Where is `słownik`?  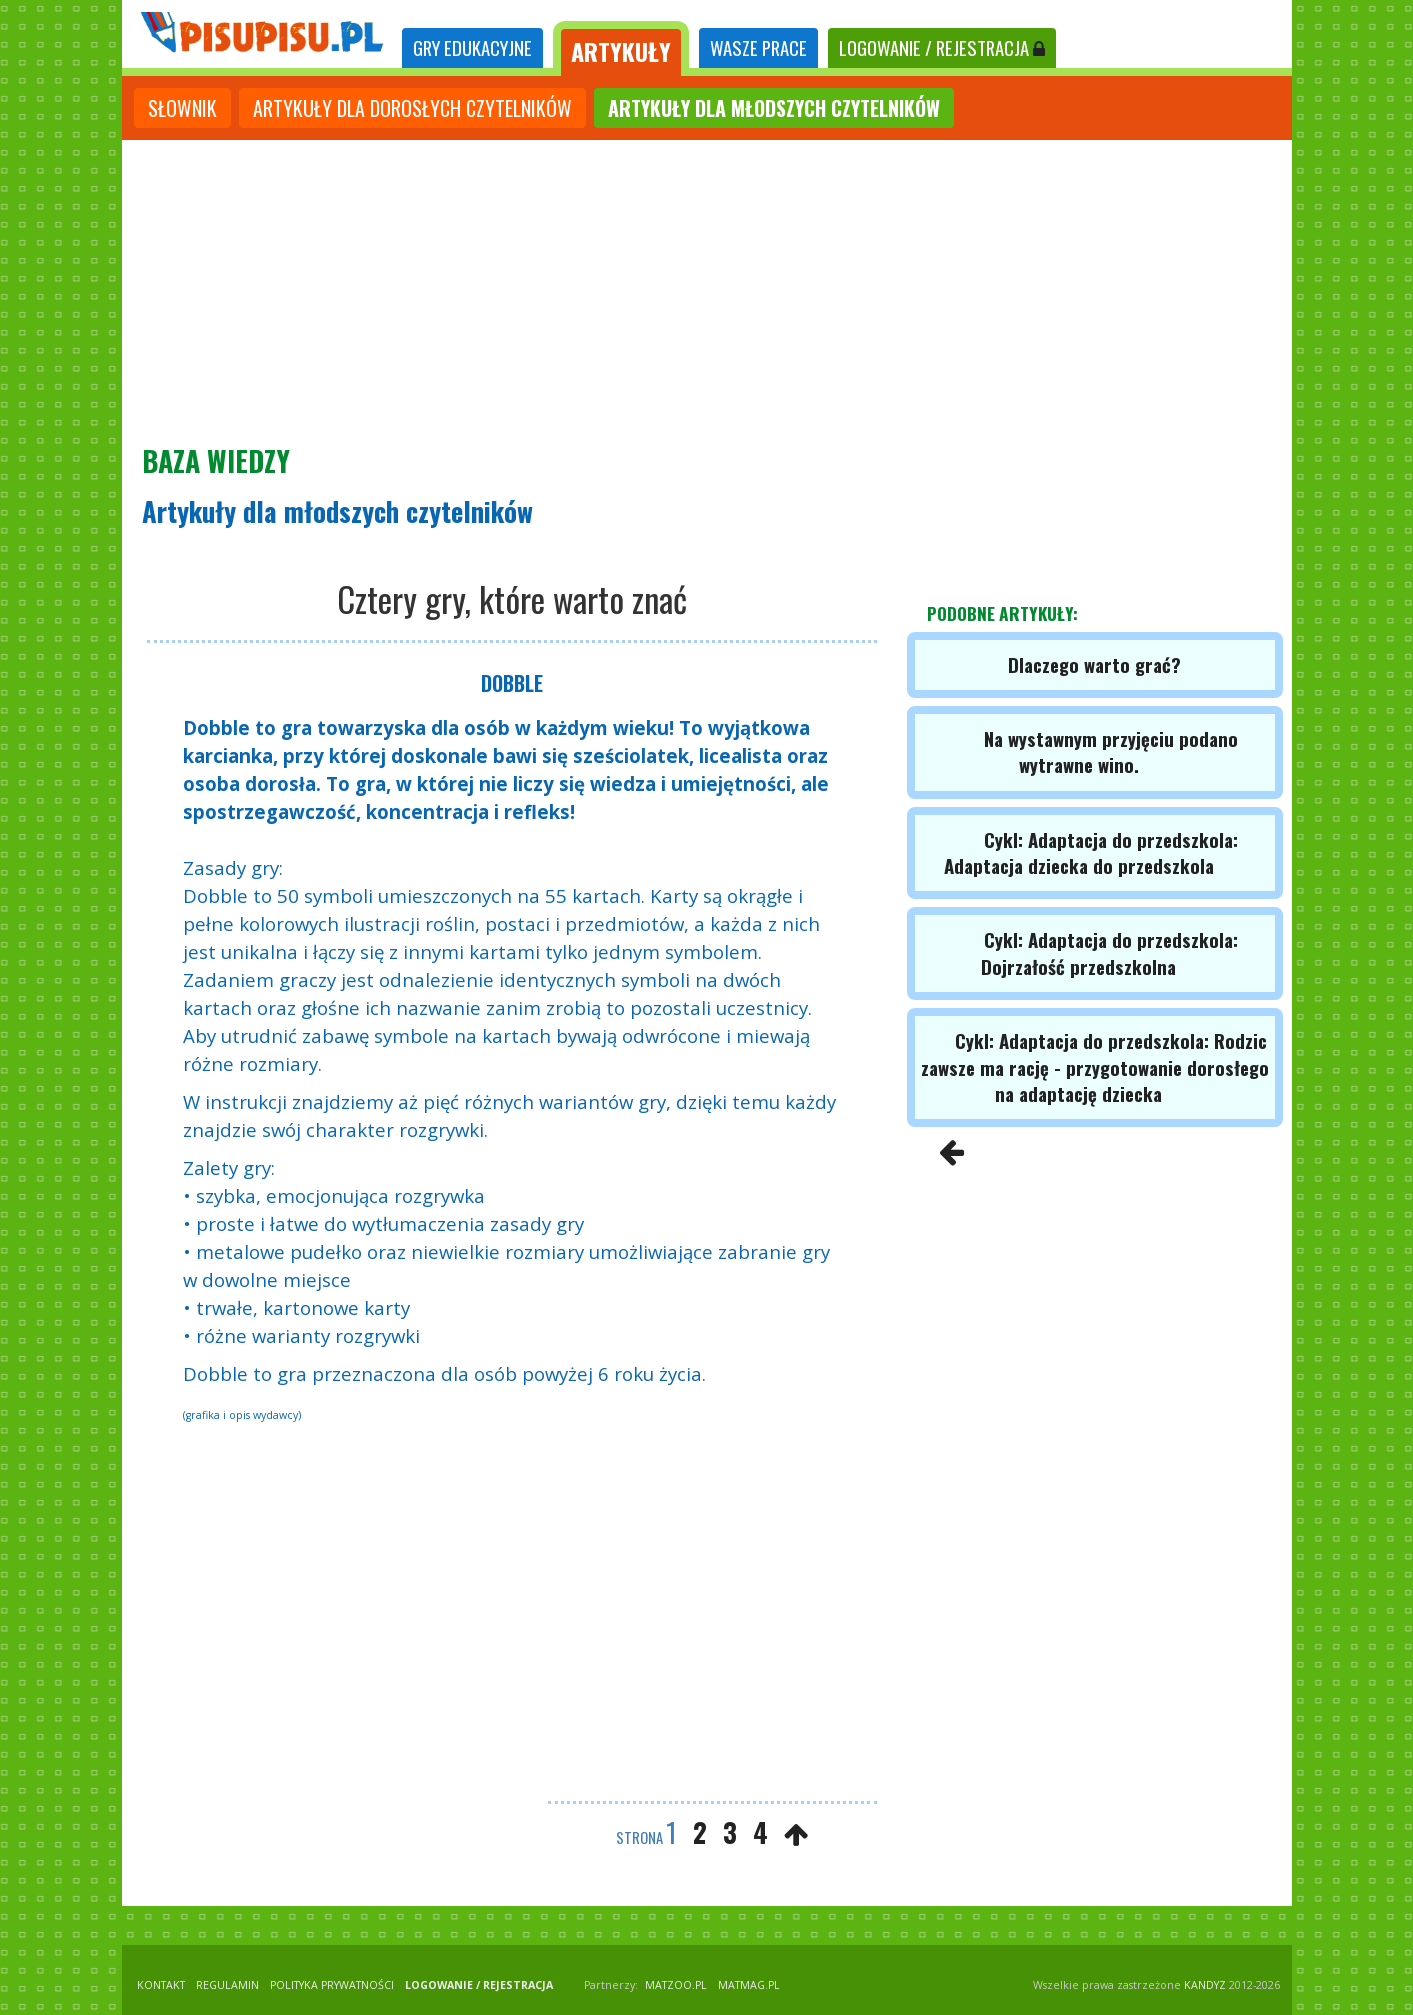
słownik is located at coordinates (182, 108).